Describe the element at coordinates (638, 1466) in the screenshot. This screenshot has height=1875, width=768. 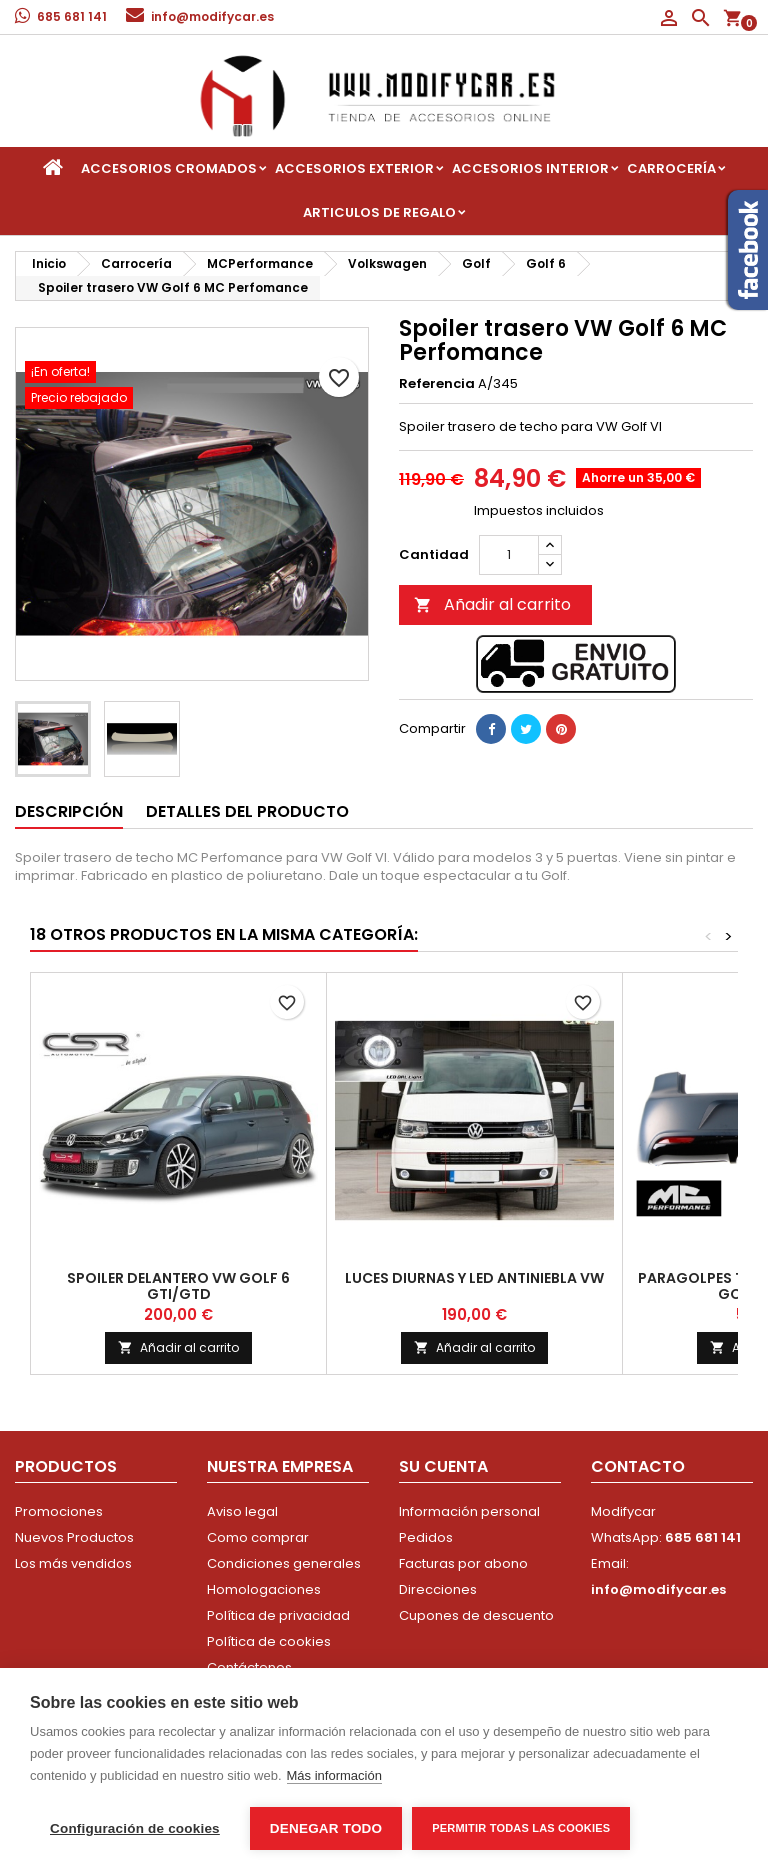
I see `Contacto` at that location.